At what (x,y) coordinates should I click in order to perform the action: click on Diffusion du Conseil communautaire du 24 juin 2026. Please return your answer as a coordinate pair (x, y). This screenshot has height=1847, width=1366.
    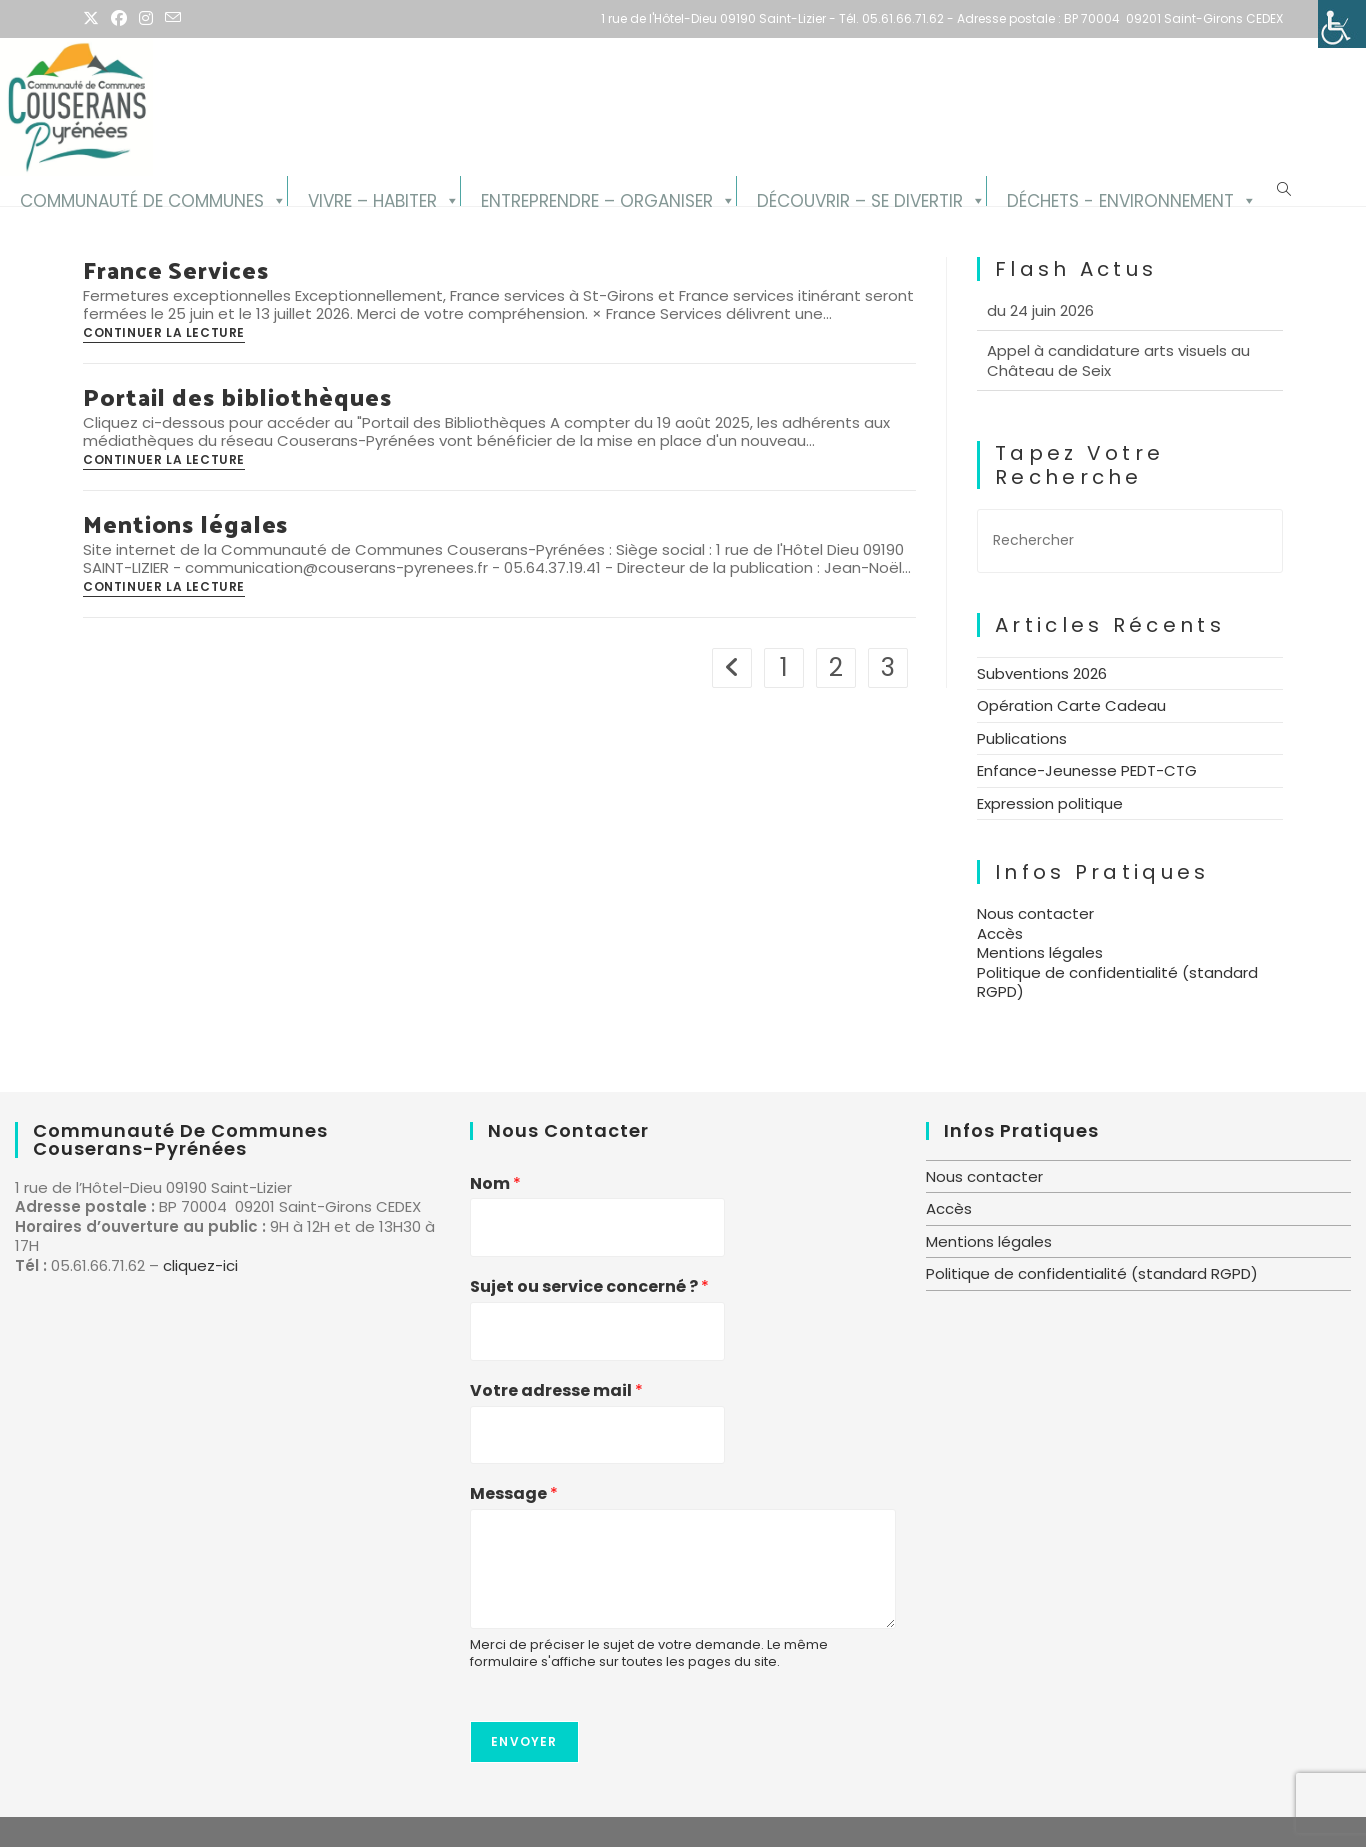
    Looking at the image, I should click on (1122, 325).